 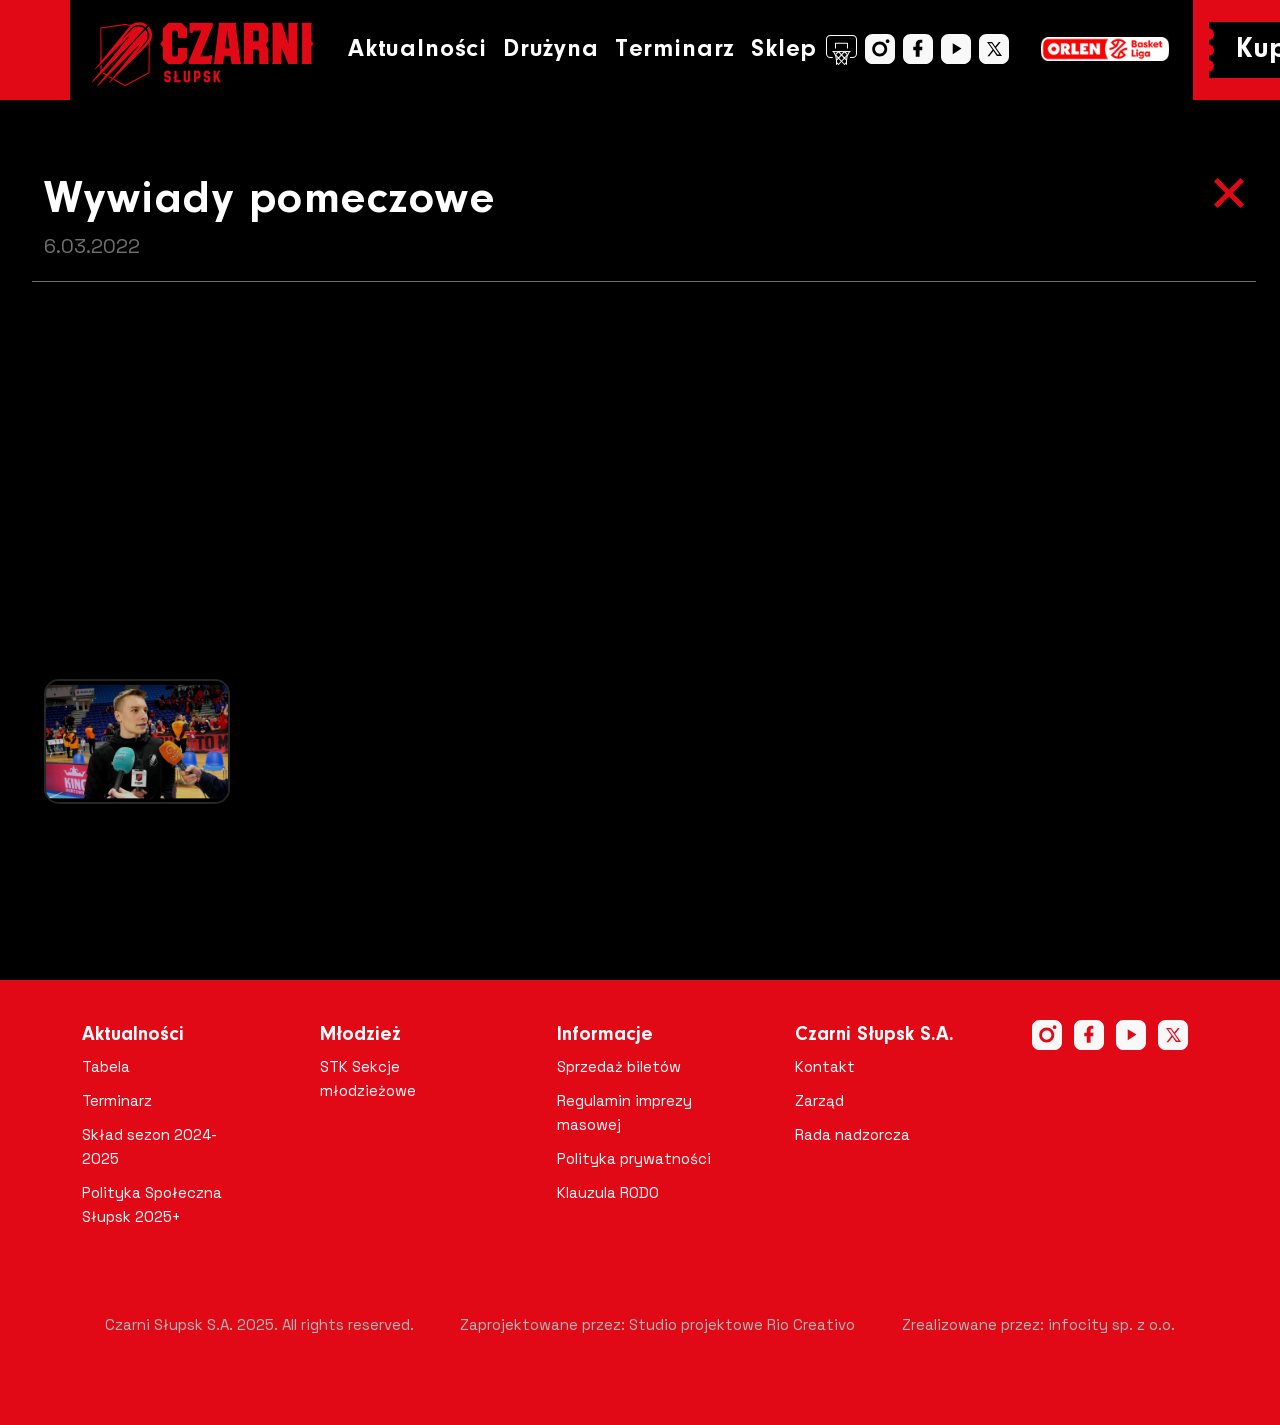 What do you see at coordinates (819, 1100) in the screenshot?
I see `Zarząd` at bounding box center [819, 1100].